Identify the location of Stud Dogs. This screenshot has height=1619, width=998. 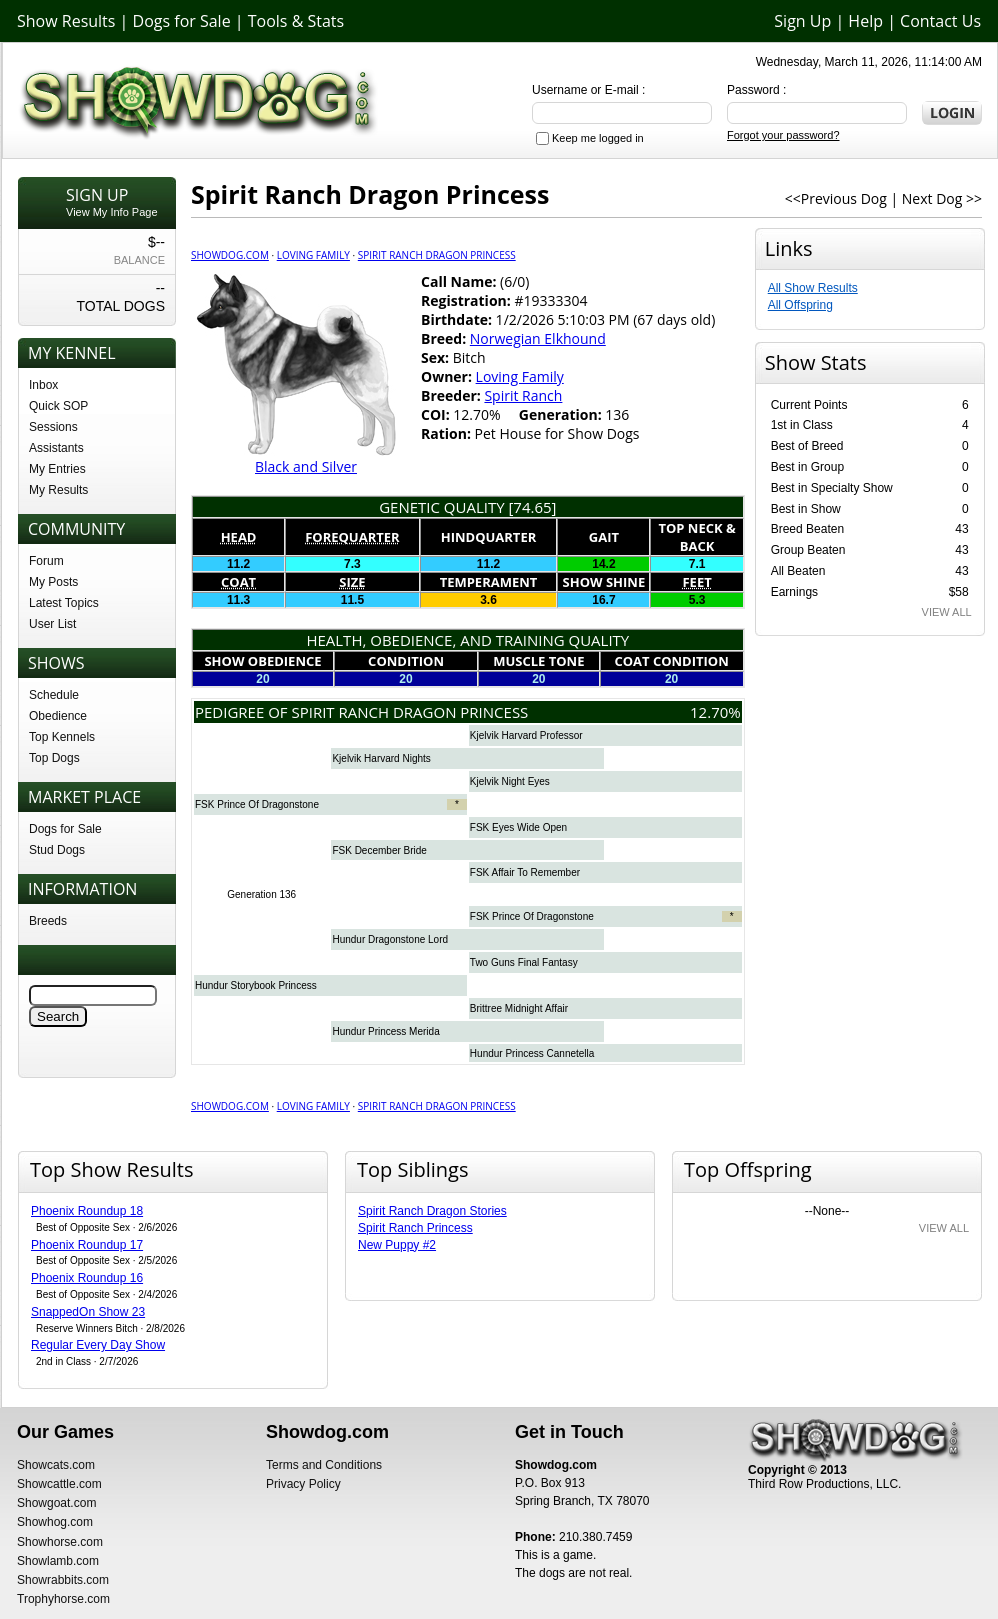
(57, 850).